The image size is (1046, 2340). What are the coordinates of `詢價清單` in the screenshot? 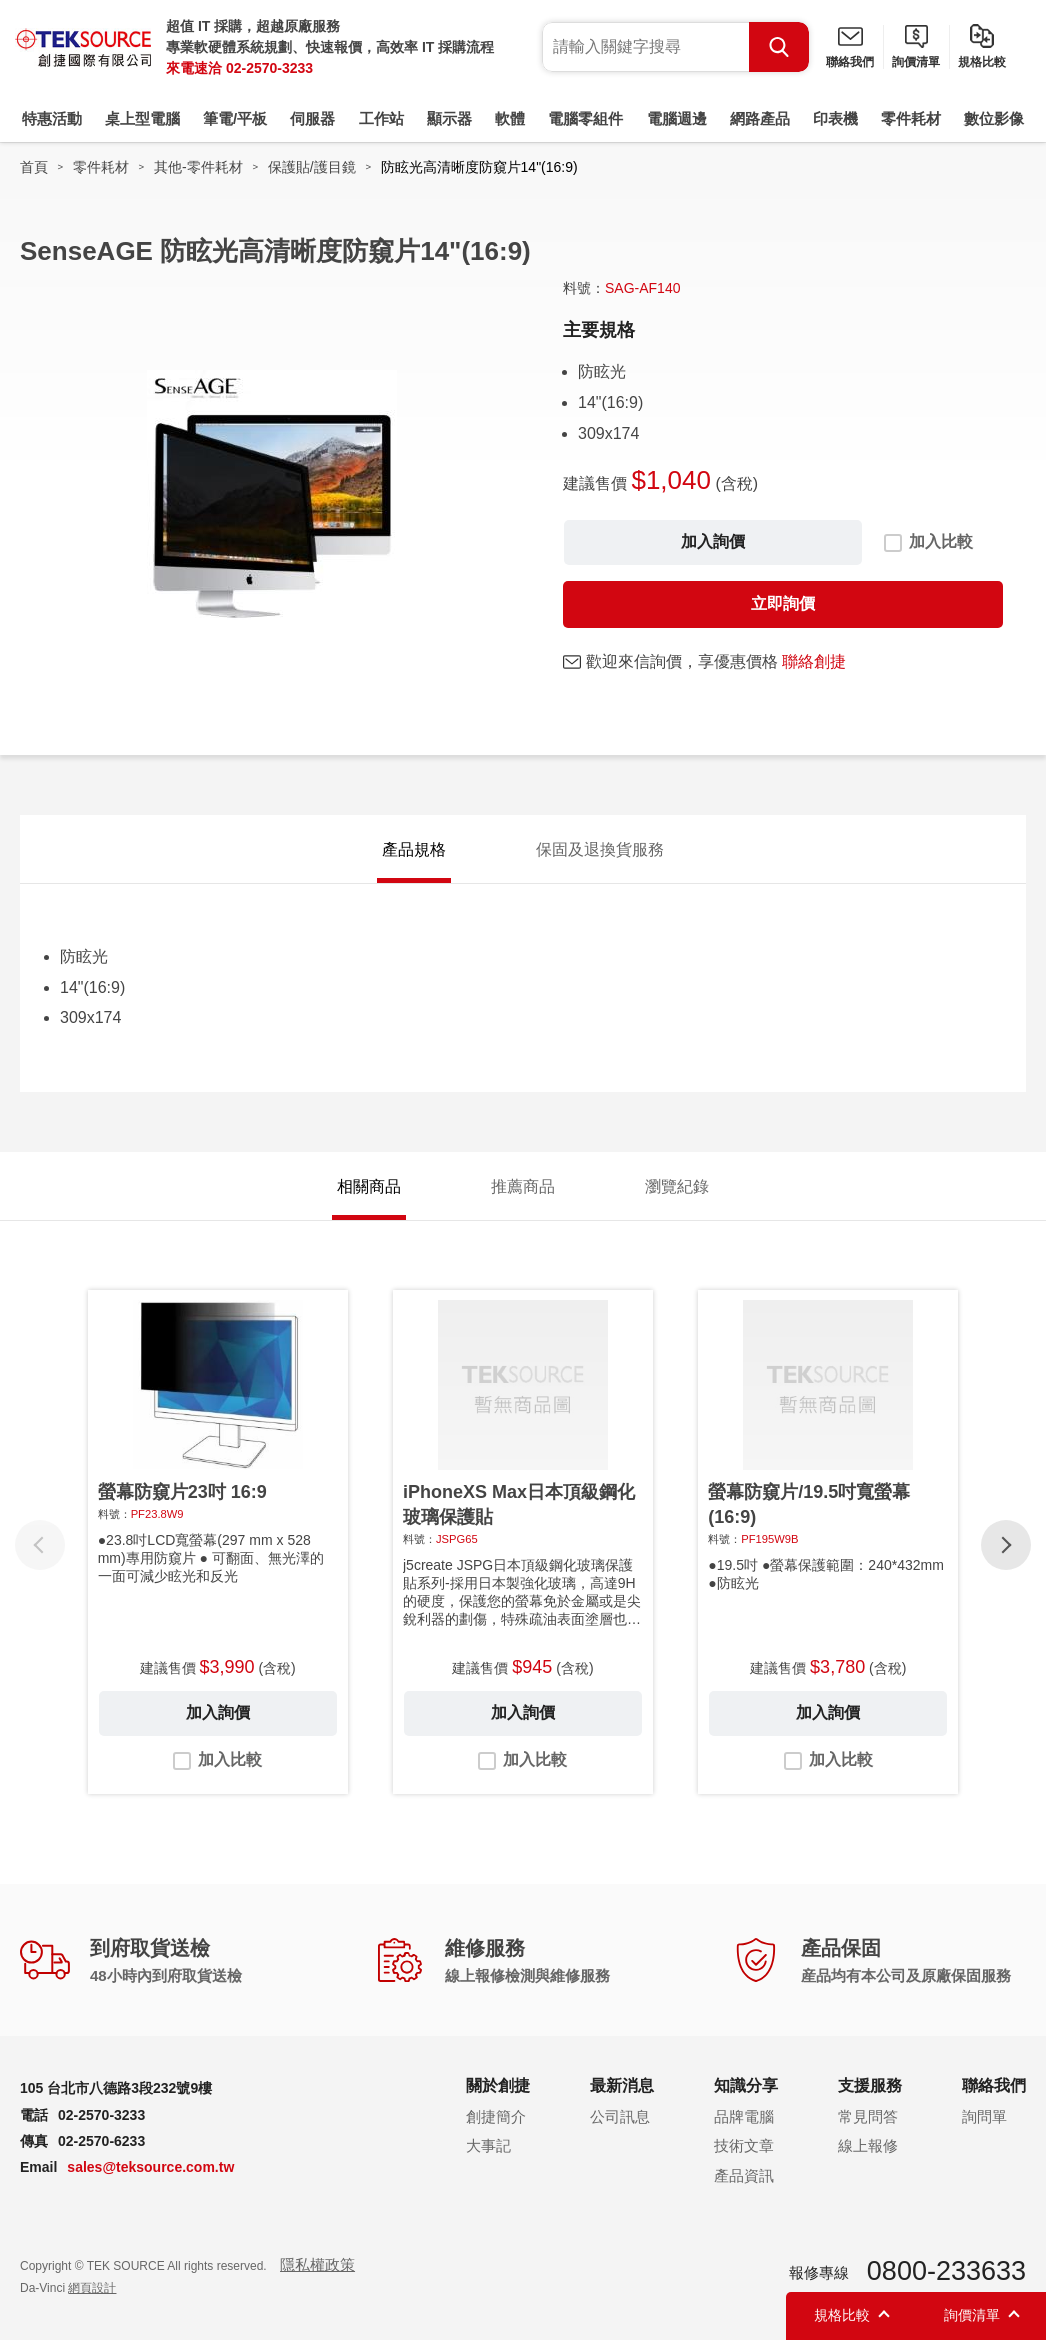 It's located at (916, 62).